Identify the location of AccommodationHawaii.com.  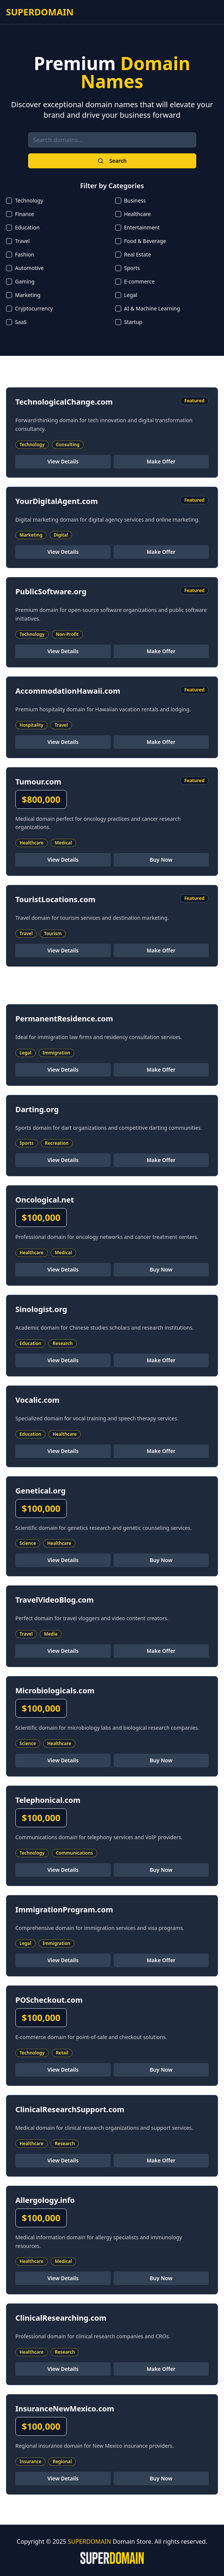
(67, 691).